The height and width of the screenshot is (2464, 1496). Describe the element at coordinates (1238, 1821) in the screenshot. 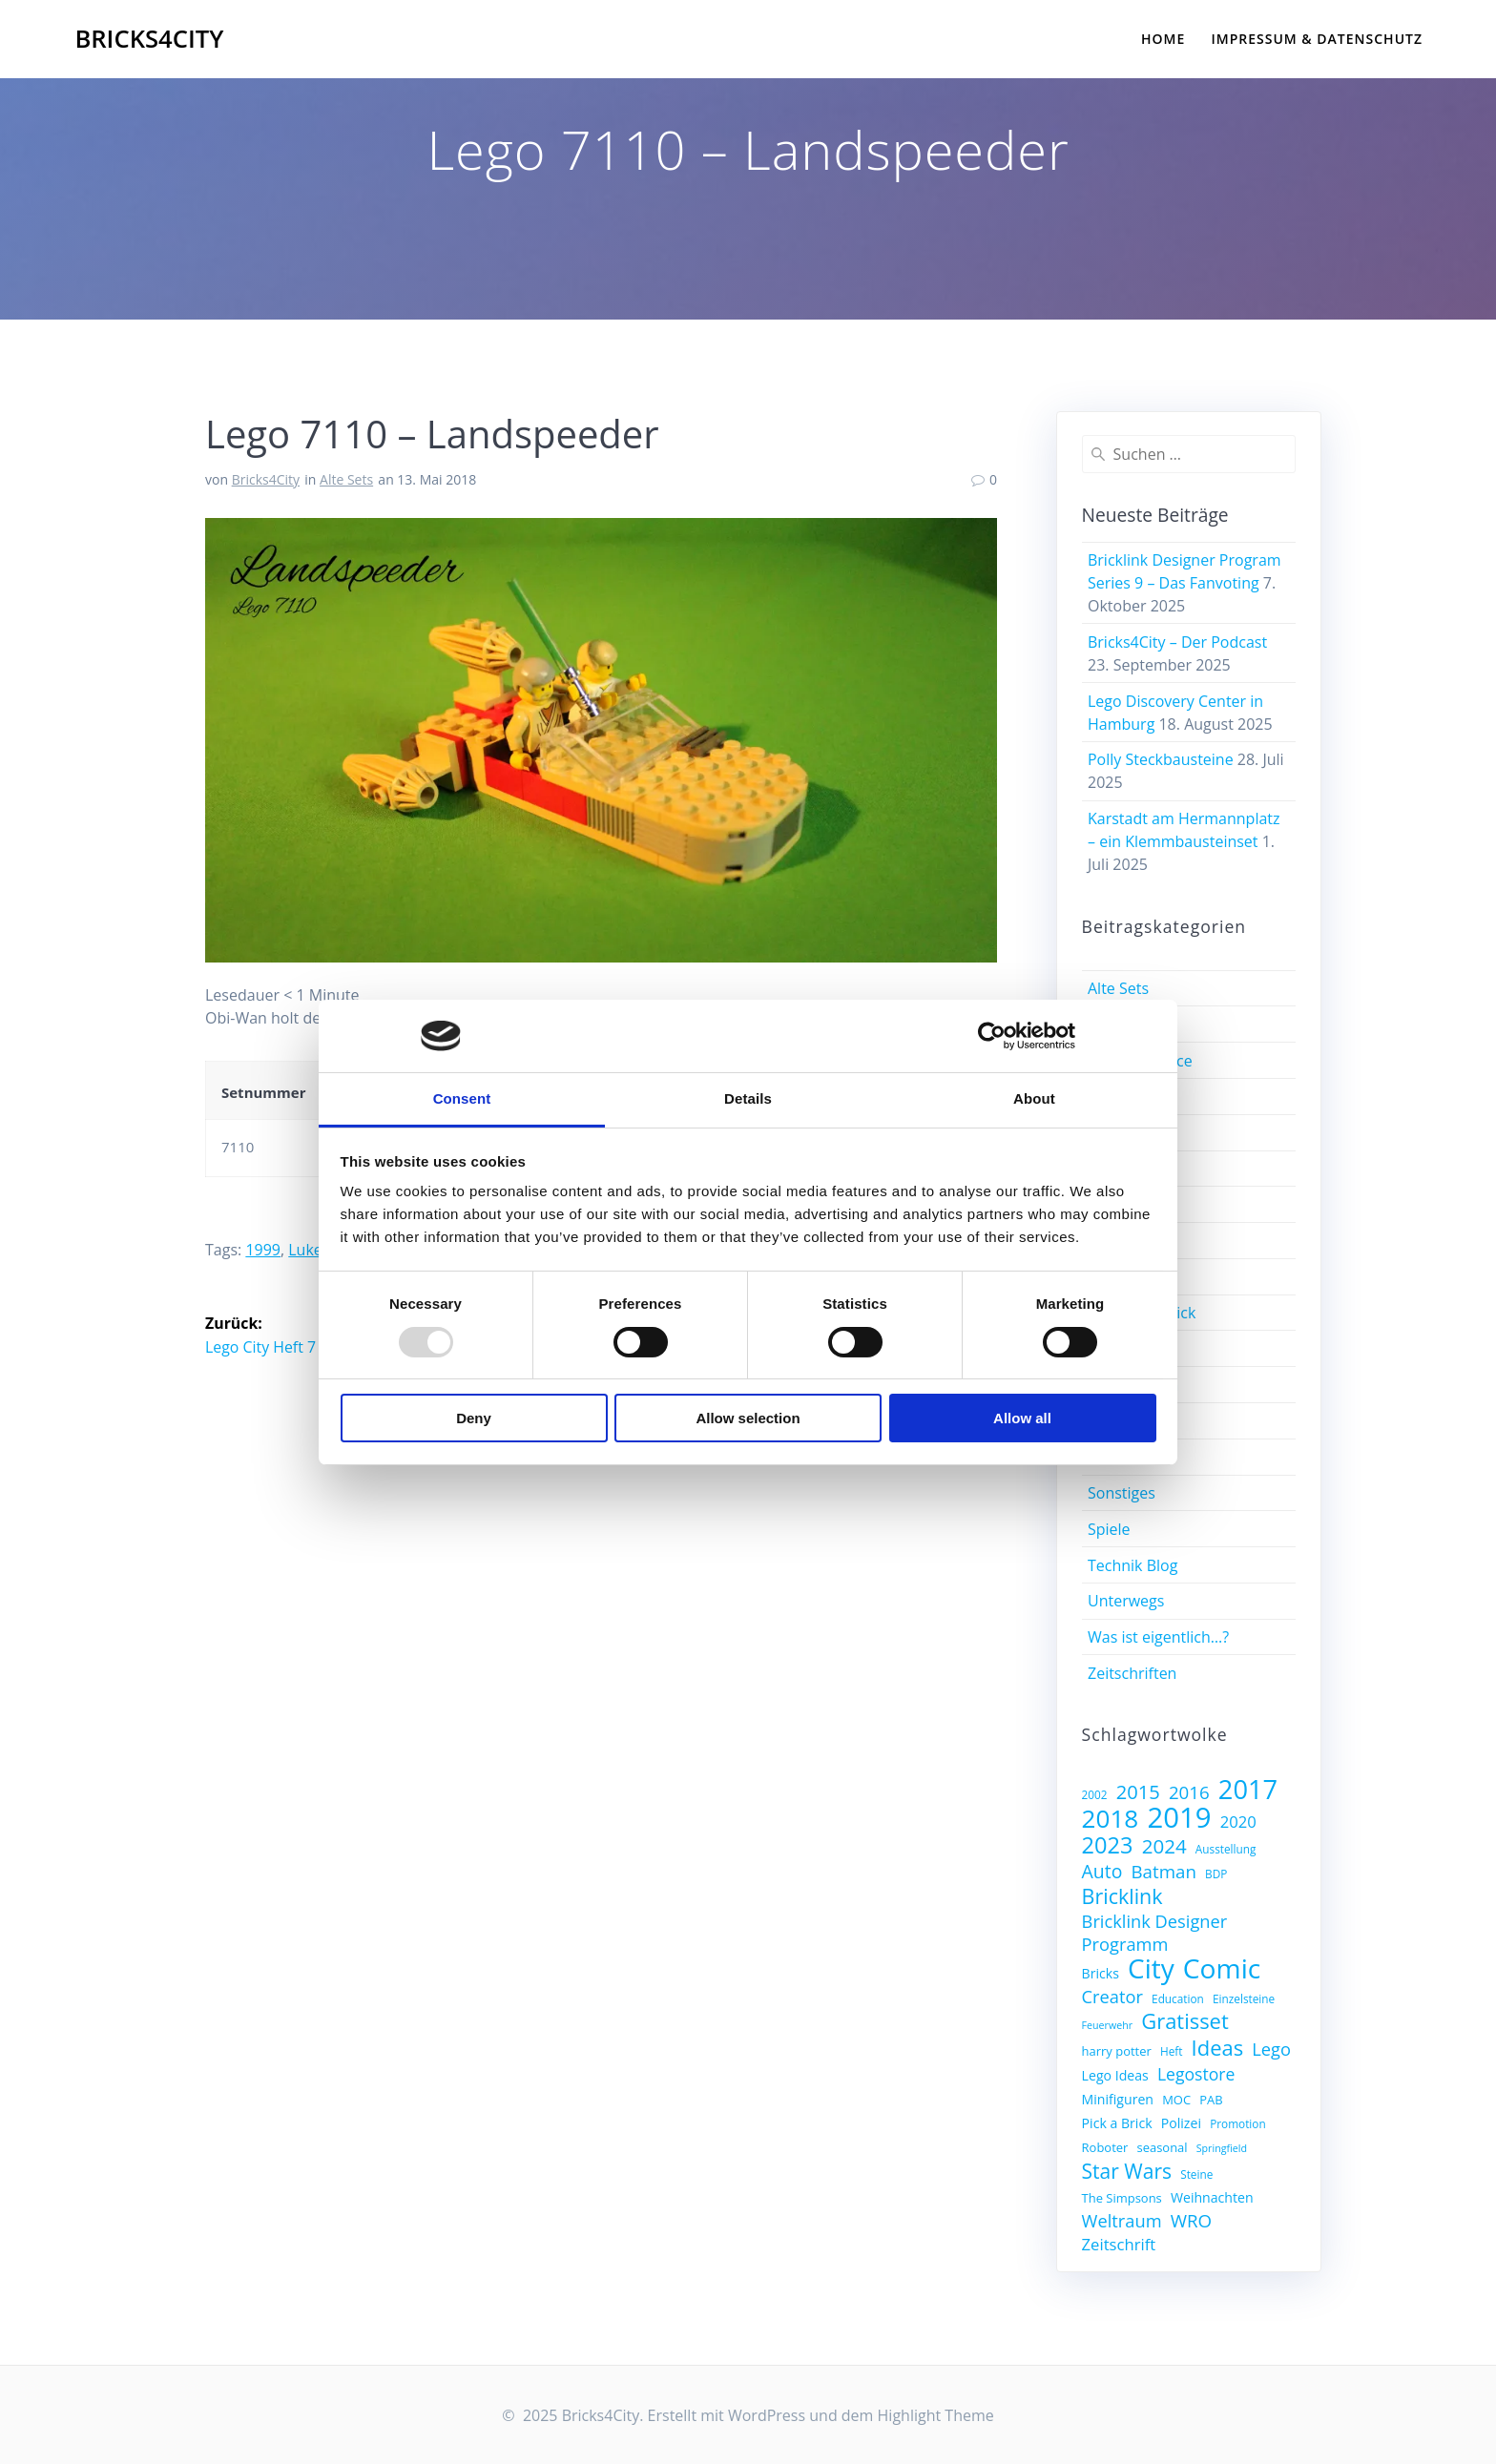

I see `2020 [2020 (12 Einträge)]` at that location.